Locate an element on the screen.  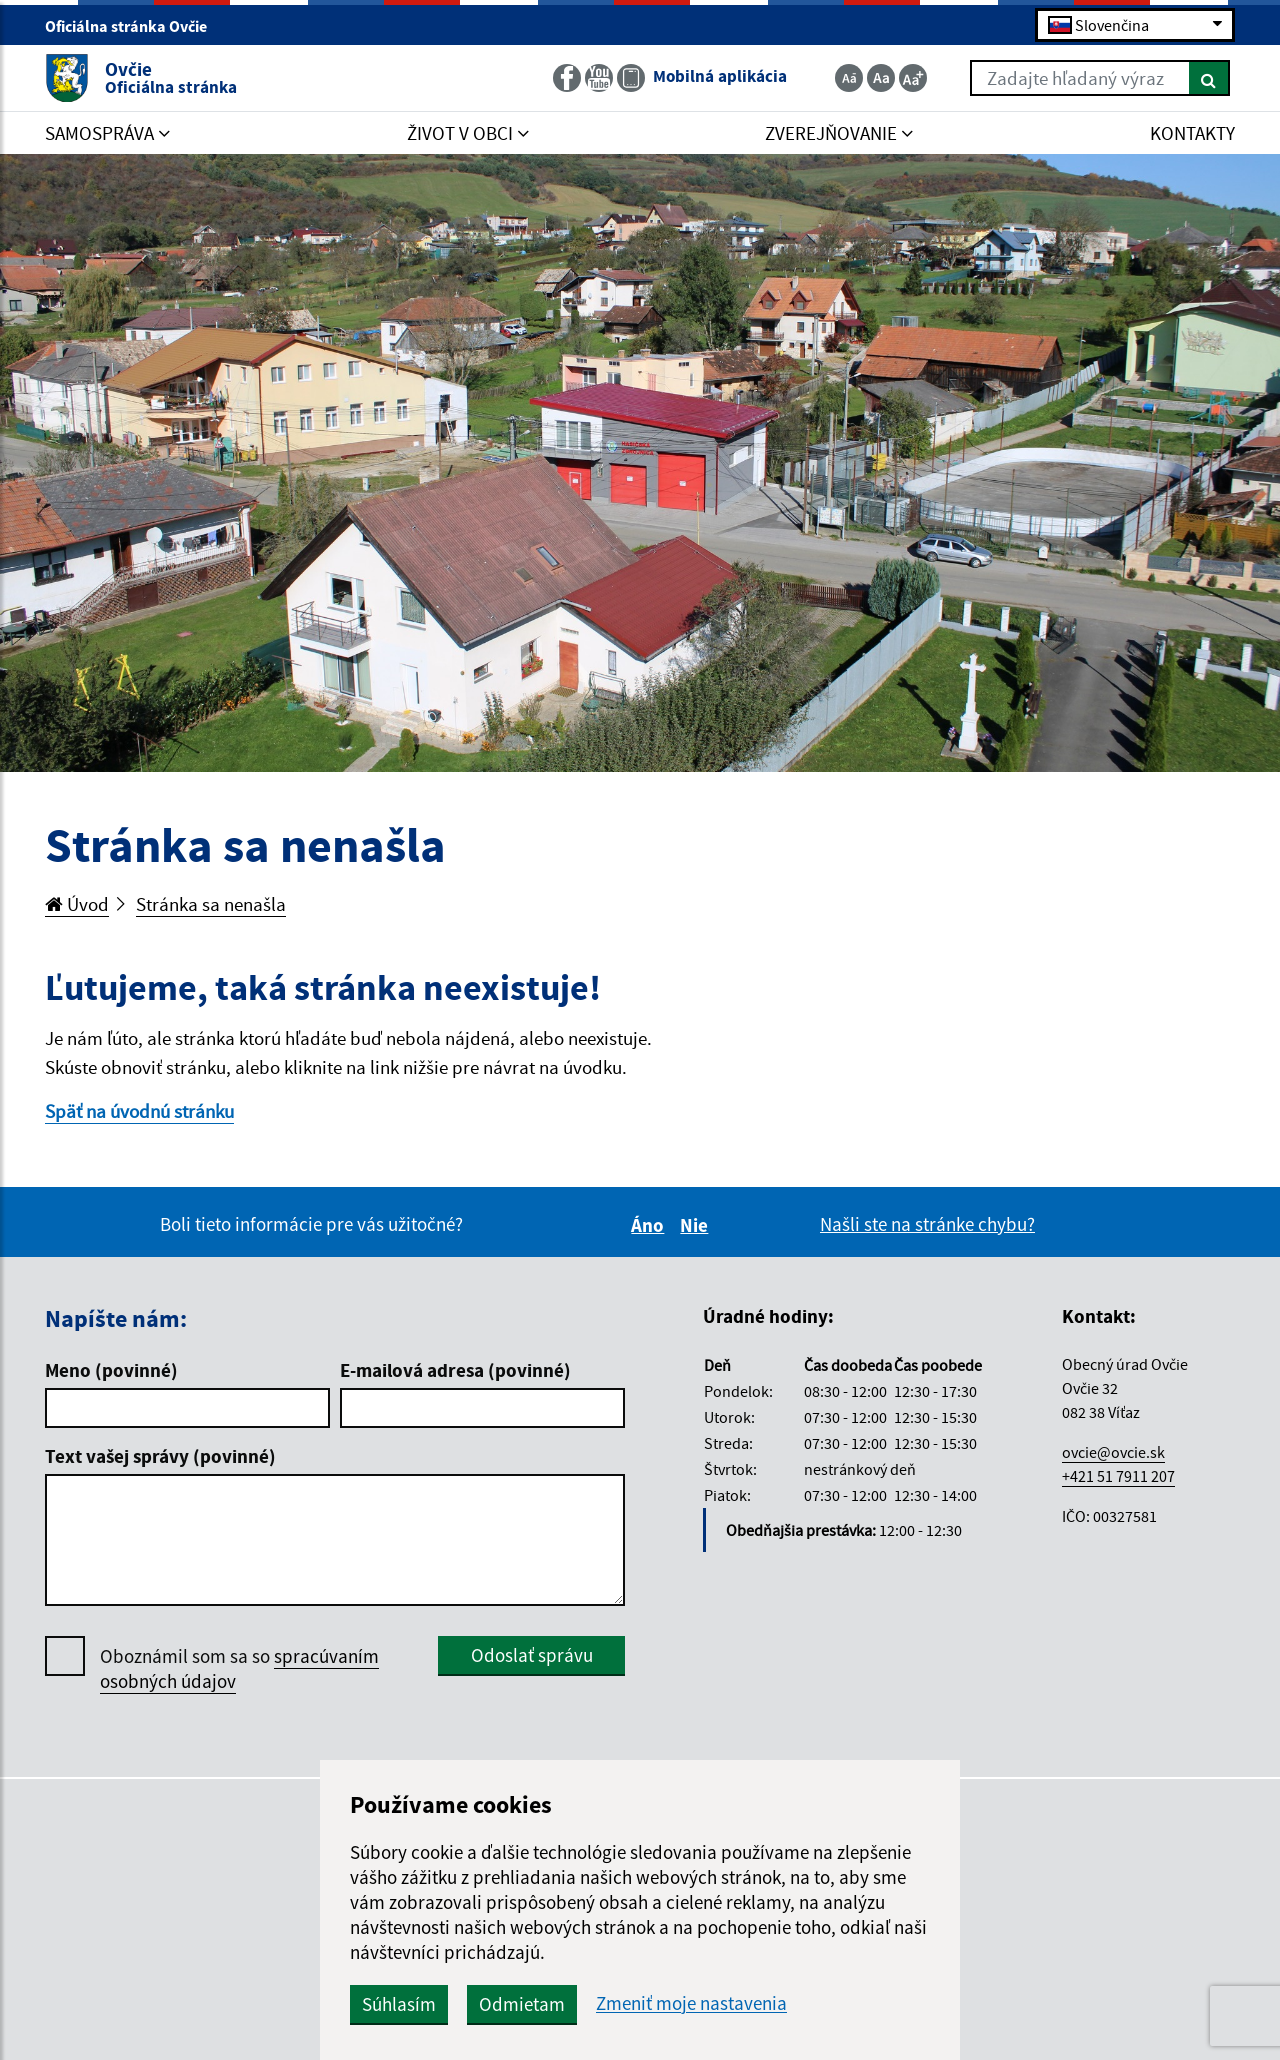
ovcie@ovcie.sk is located at coordinates (1113, 1452).